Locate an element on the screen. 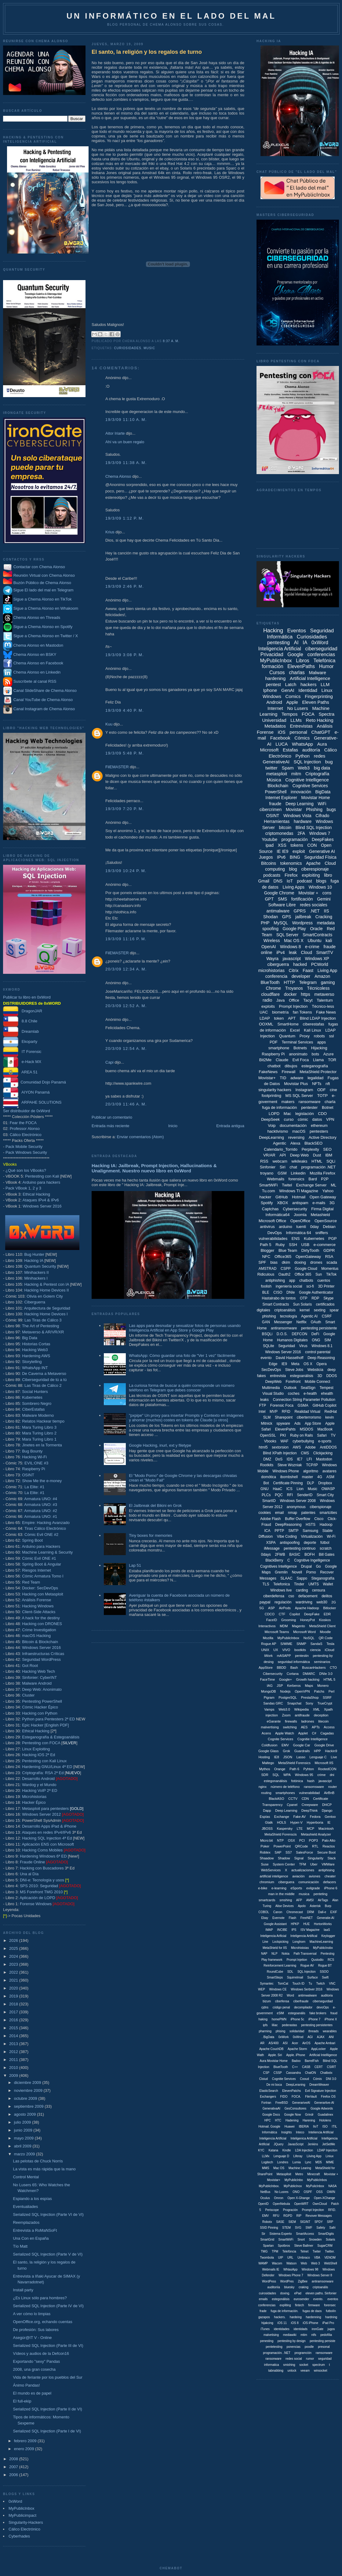 The height and width of the screenshot is (2576, 342). hacker is located at coordinates (265, 1197).